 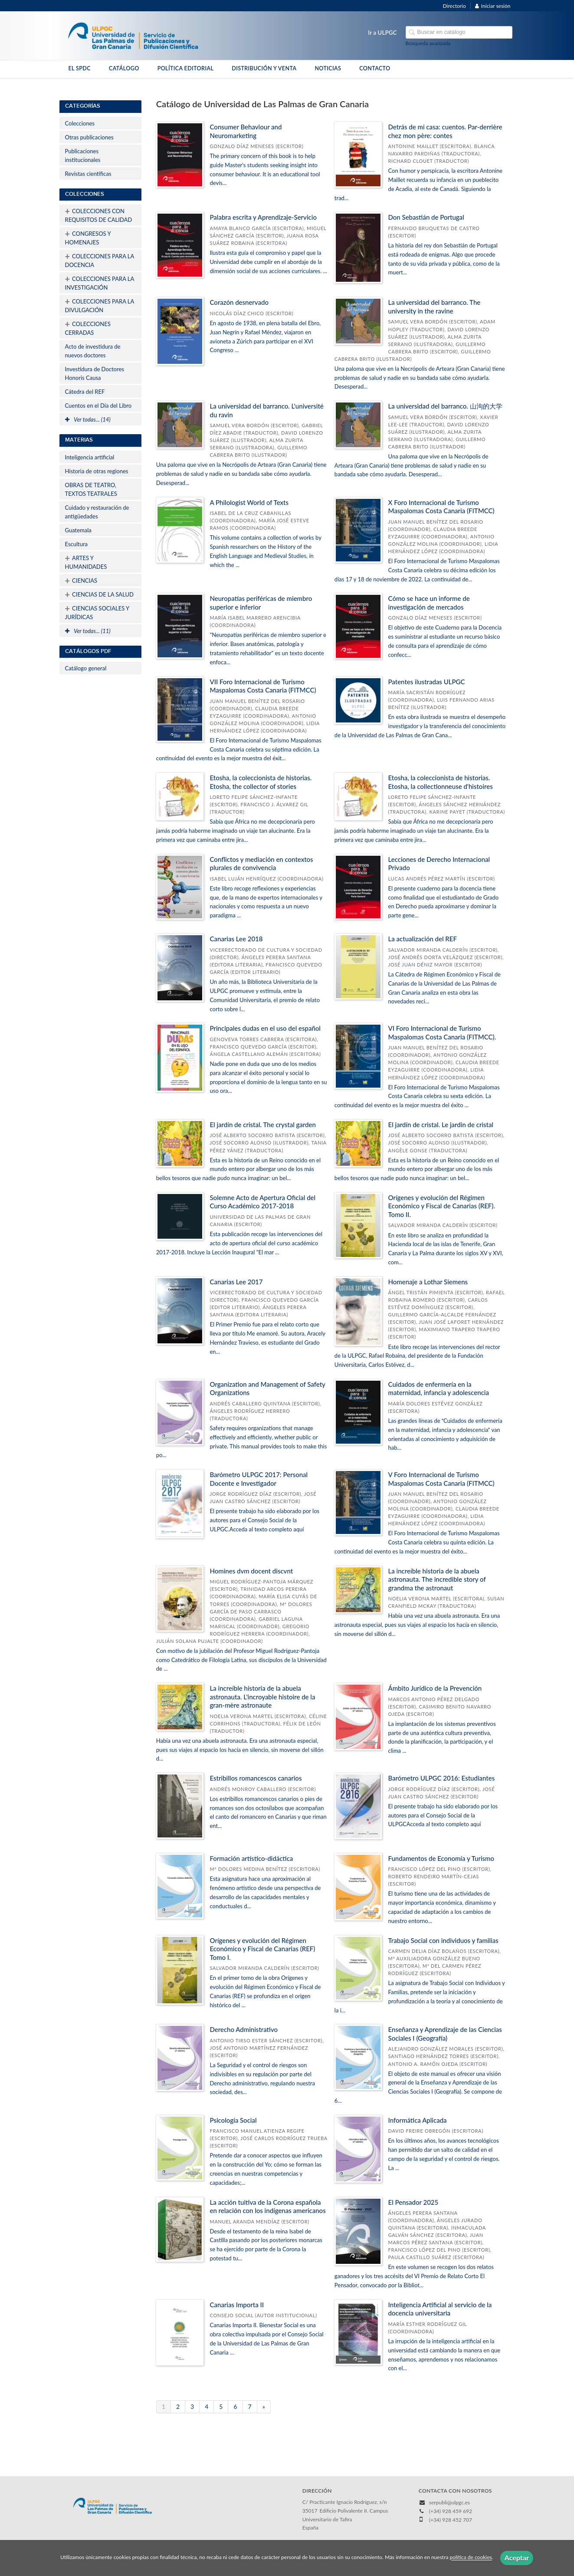 I want to click on CIENCIAS, so click(x=81, y=580).